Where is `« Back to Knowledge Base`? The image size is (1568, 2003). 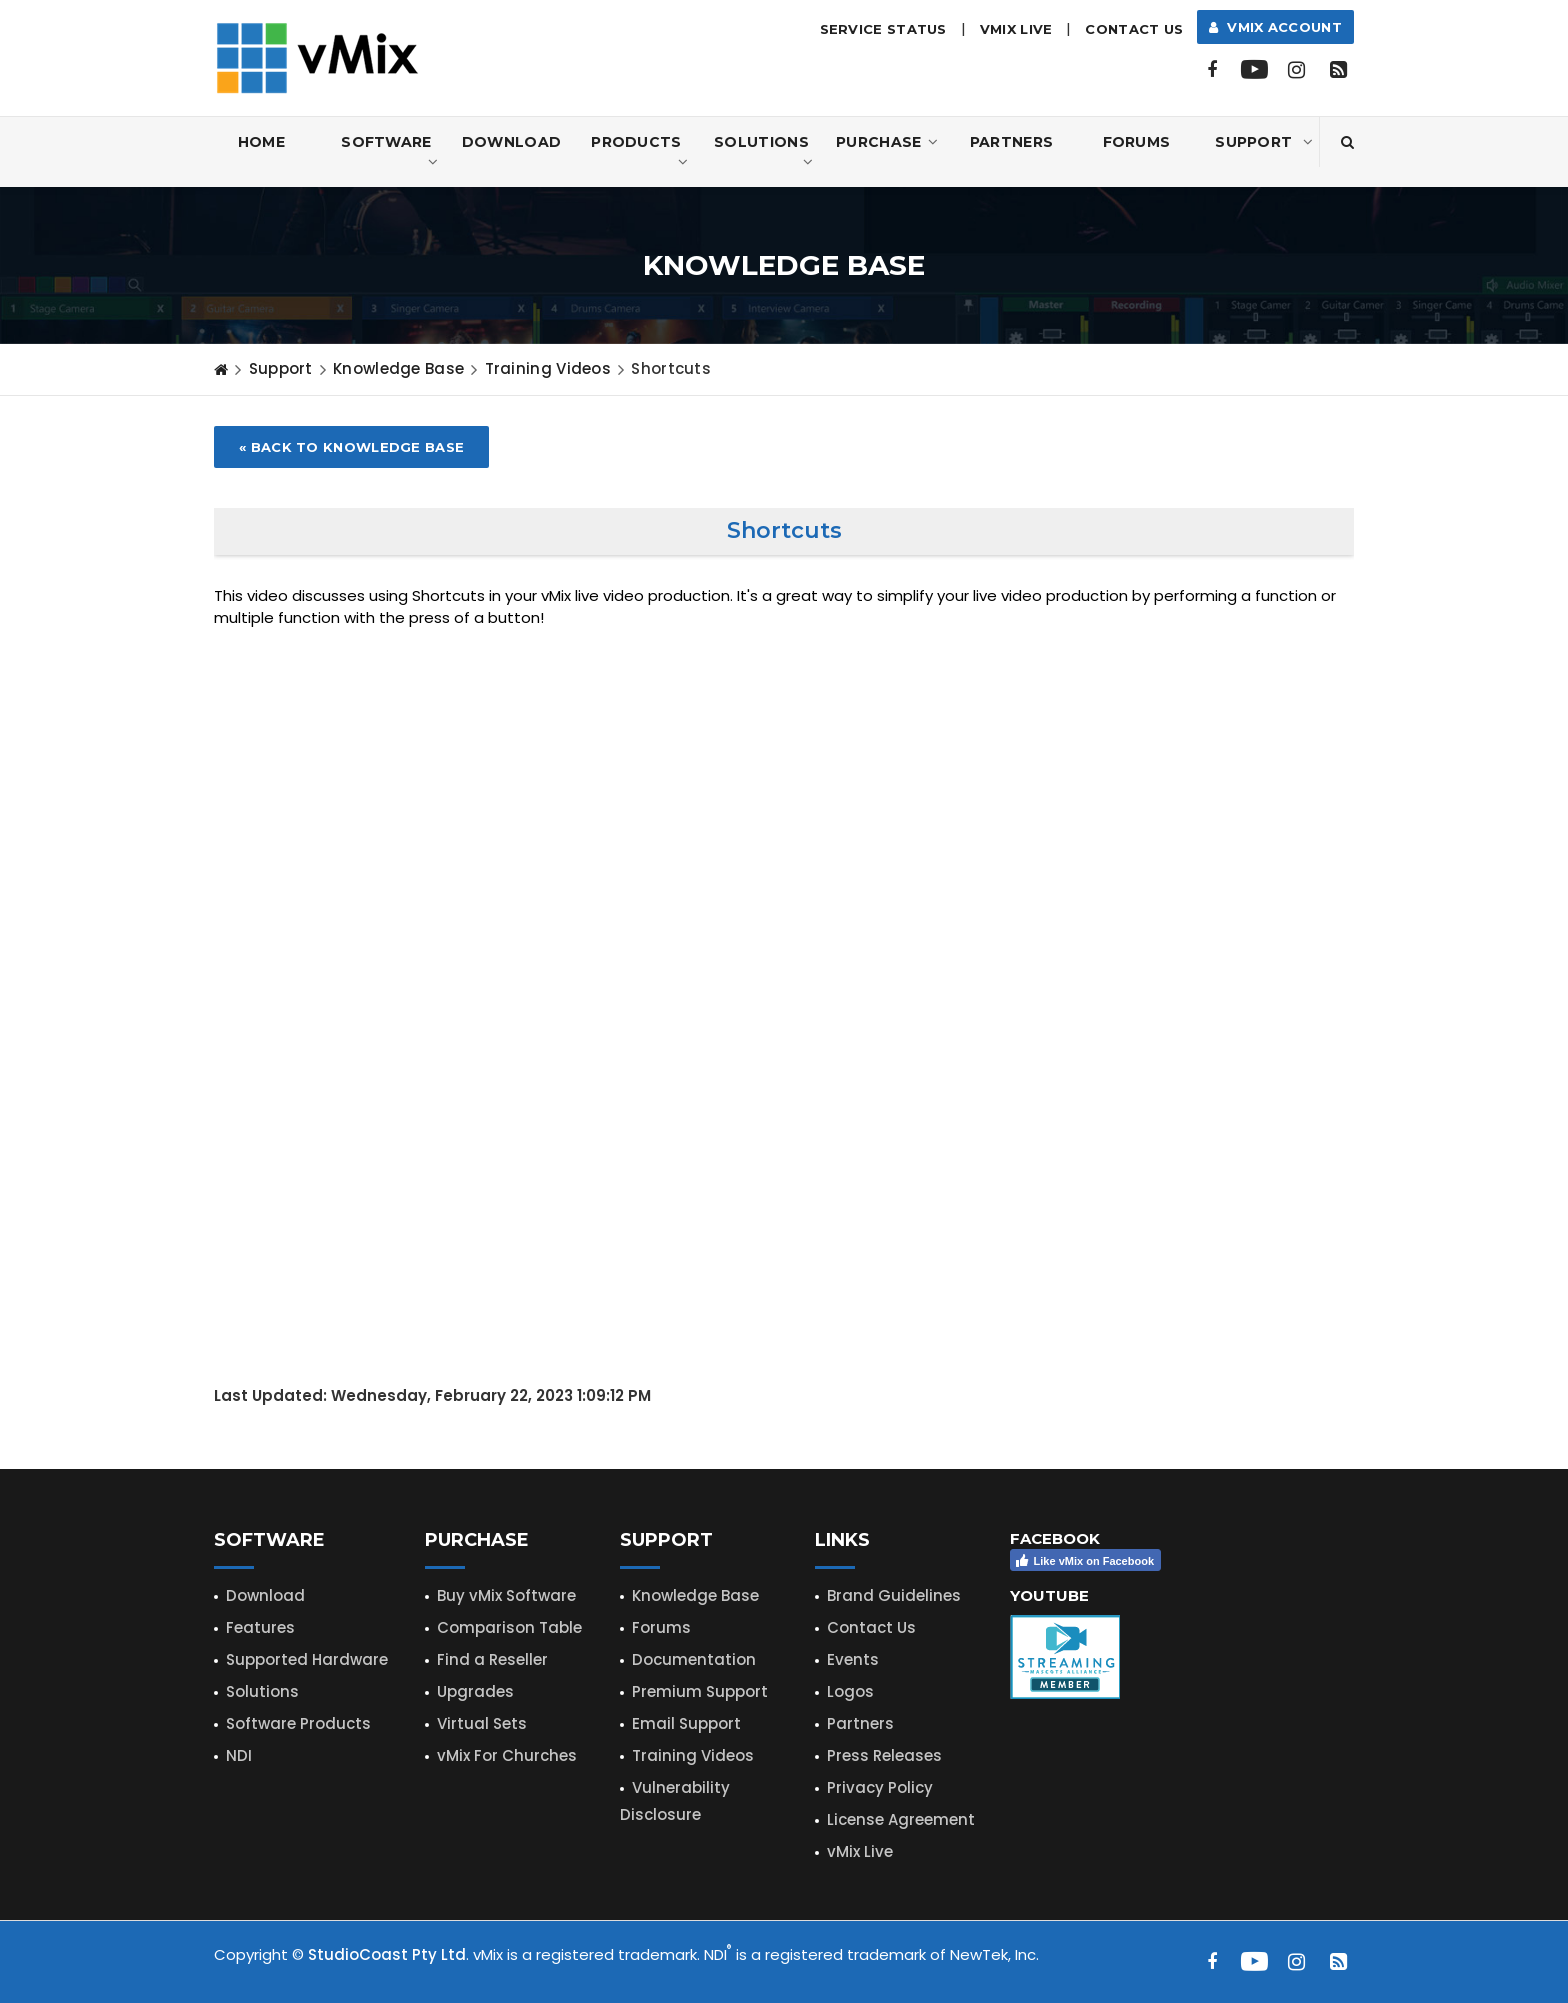 « Back to Knowledge Base is located at coordinates (351, 447).